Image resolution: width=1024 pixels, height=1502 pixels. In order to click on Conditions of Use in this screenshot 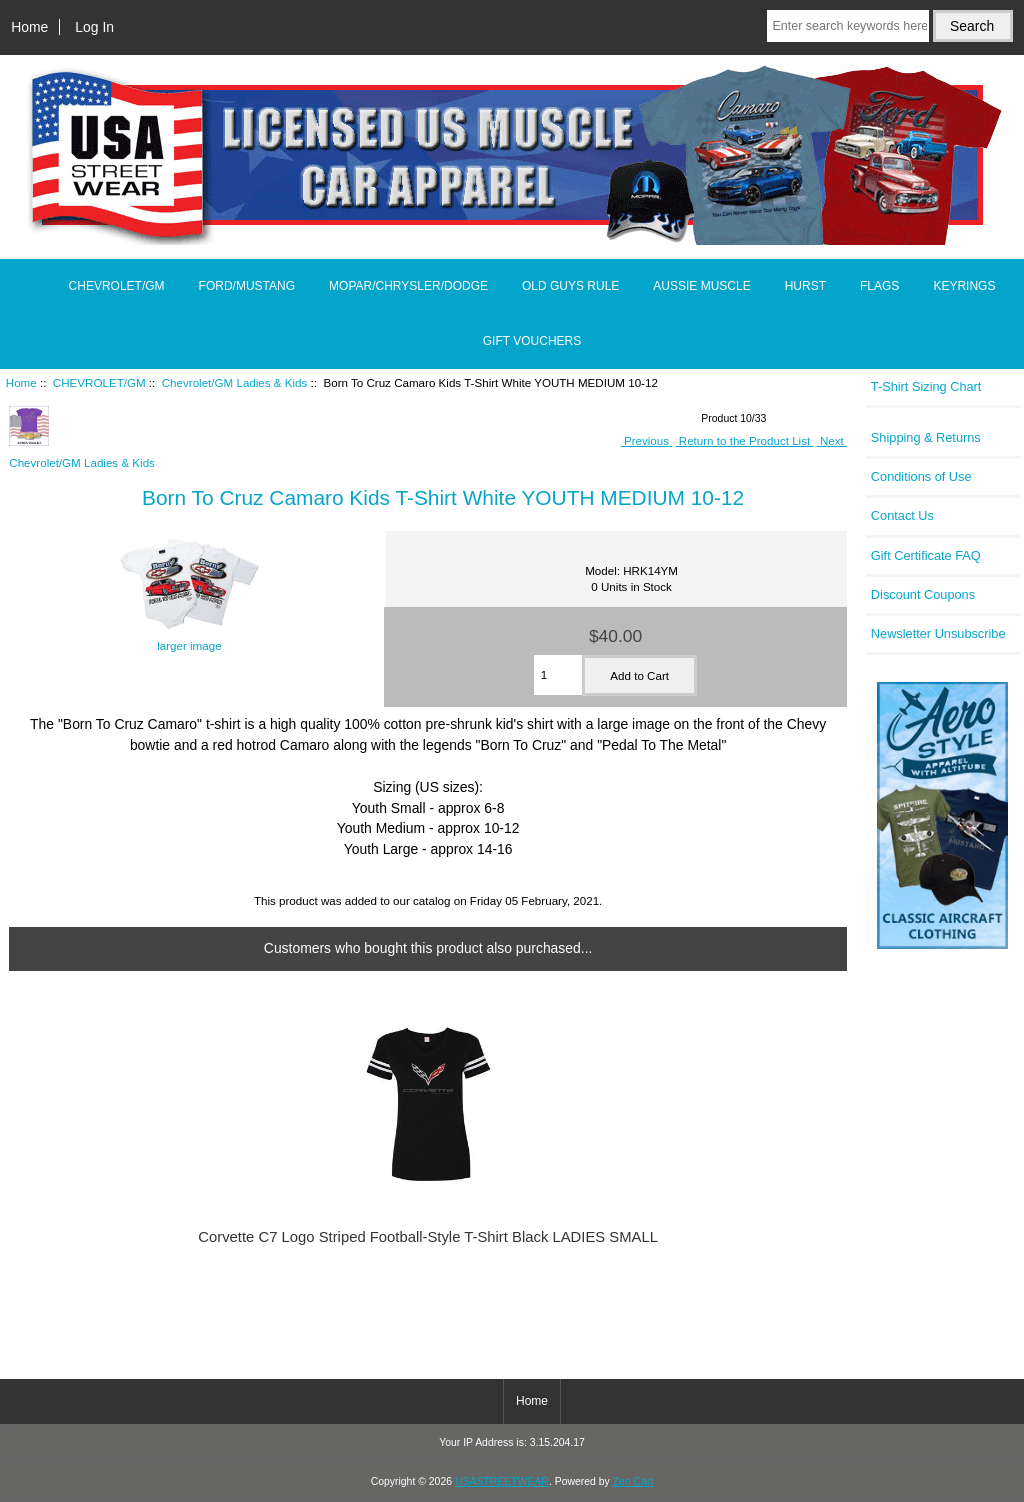, I will do `click(921, 476)`.